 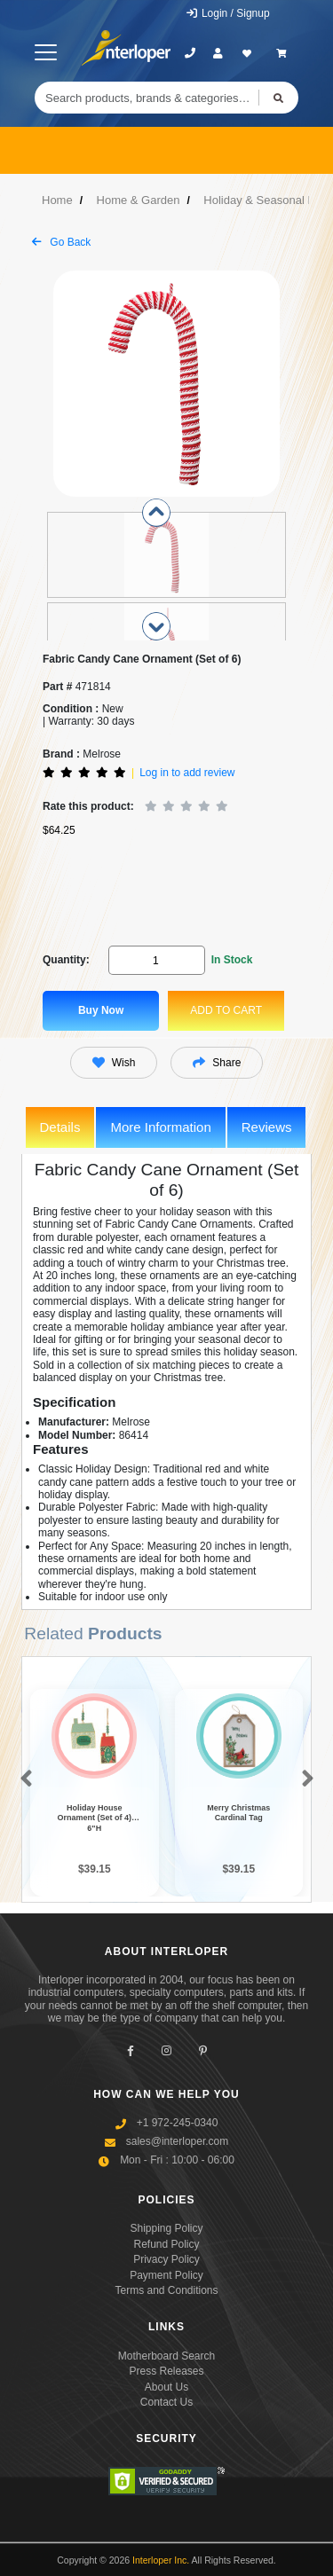 I want to click on Payment Policy, so click(x=166, y=2275).